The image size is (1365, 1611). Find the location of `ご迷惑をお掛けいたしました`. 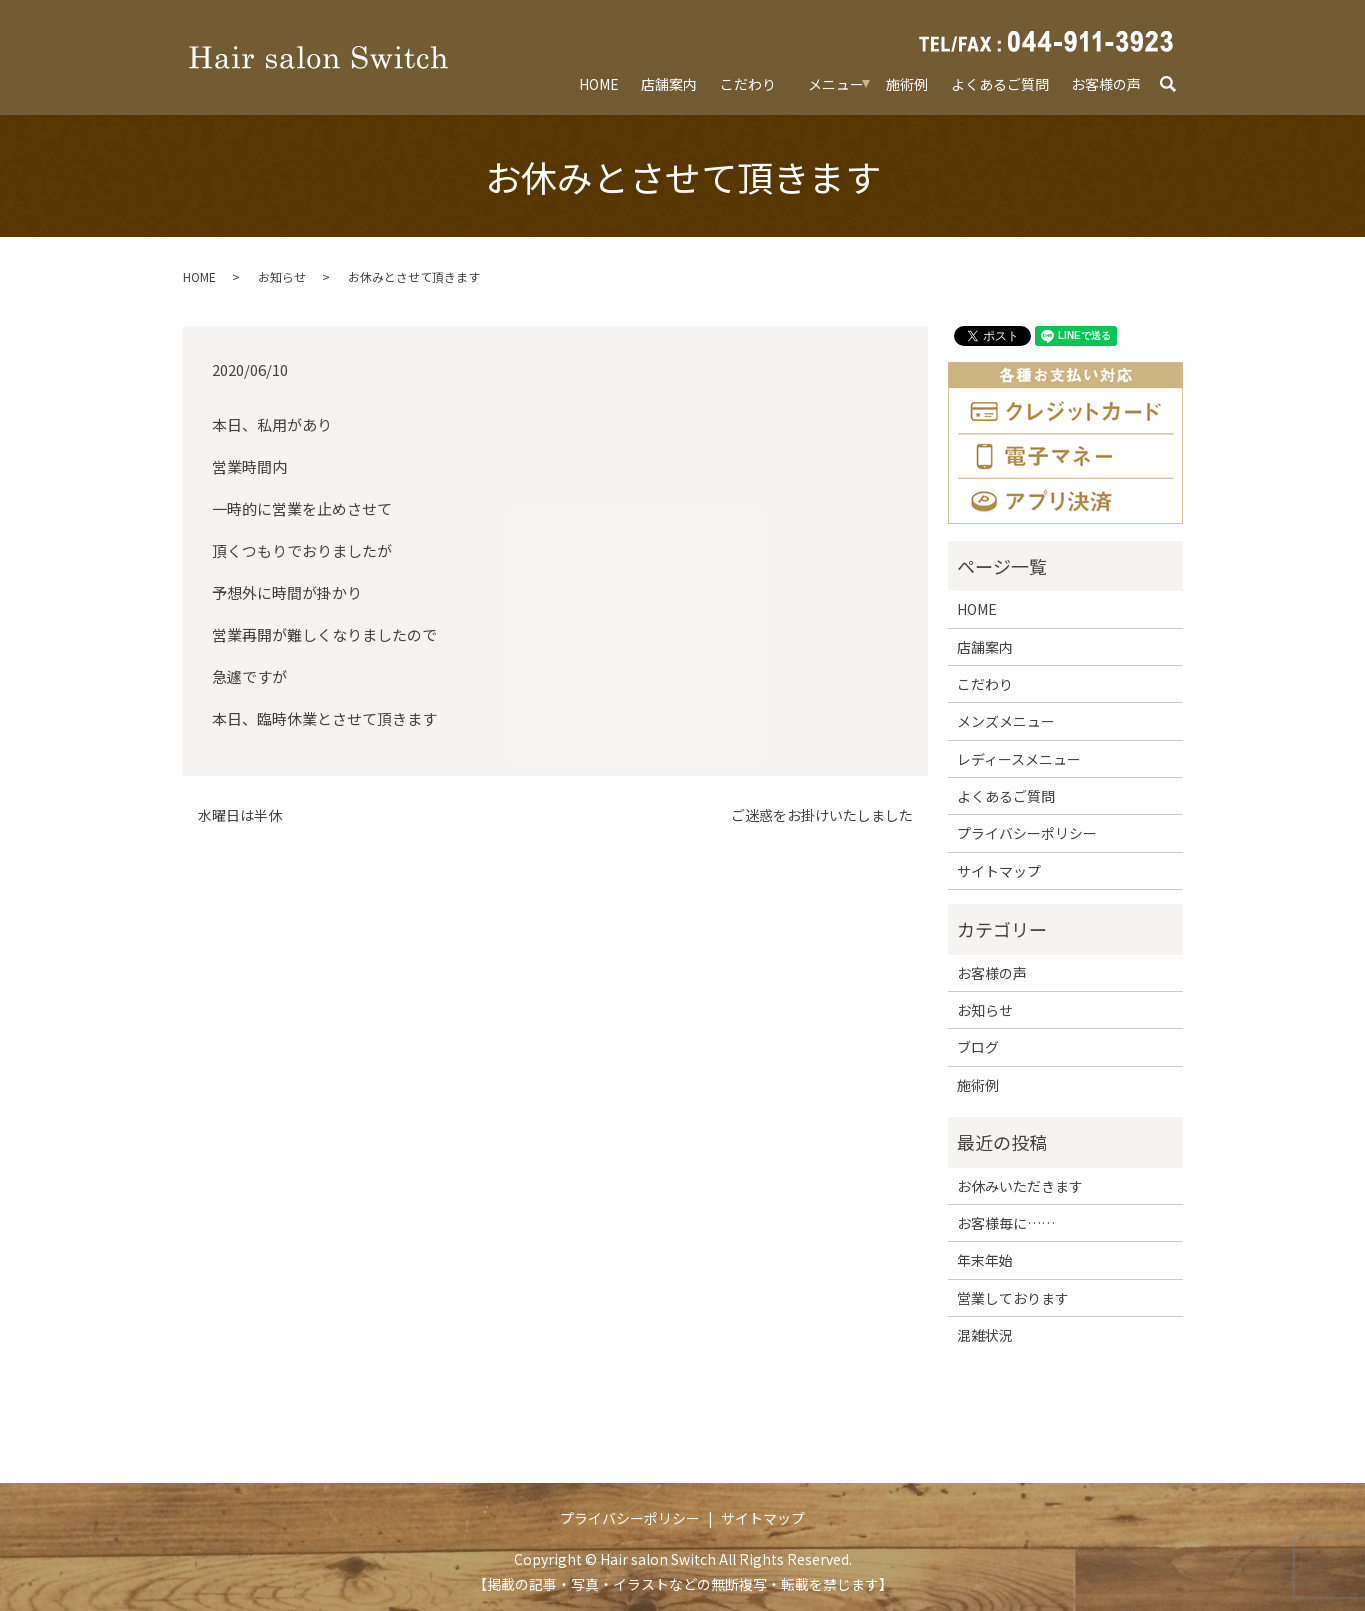

ご迷惑をお掛けいたしました is located at coordinates (822, 815).